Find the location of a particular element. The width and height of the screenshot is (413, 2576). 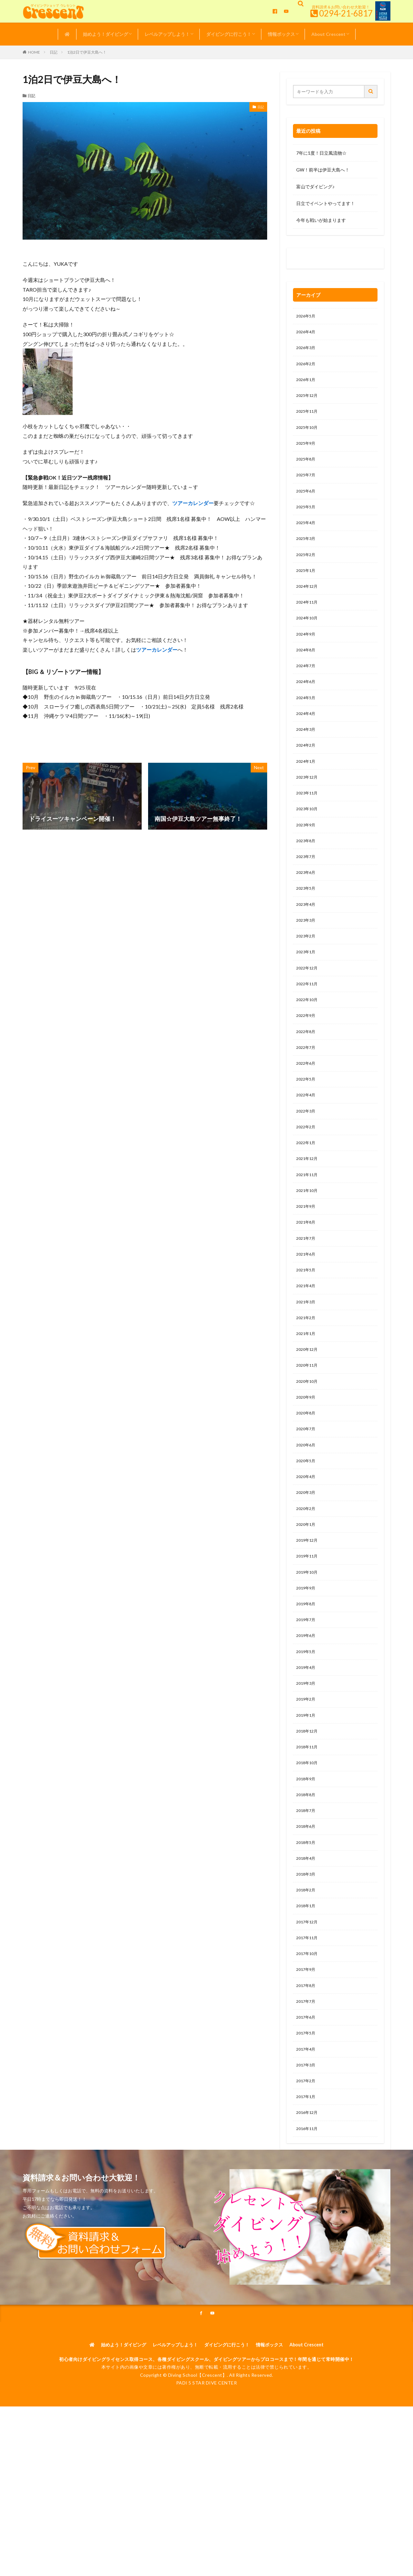

2018年7月 is located at coordinates (307, 1895).